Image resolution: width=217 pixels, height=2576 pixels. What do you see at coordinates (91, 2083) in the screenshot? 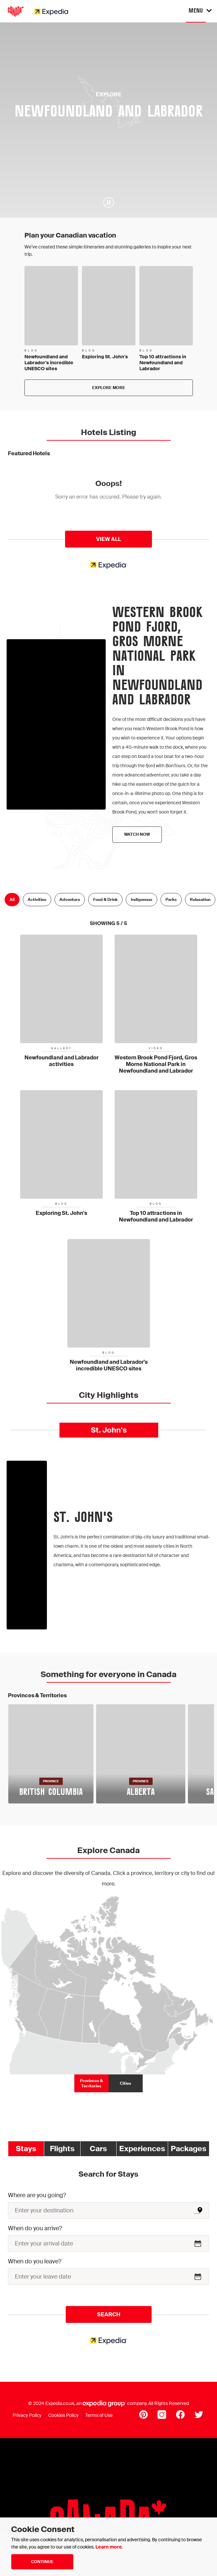
I see `Provinces & Territories` at bounding box center [91, 2083].